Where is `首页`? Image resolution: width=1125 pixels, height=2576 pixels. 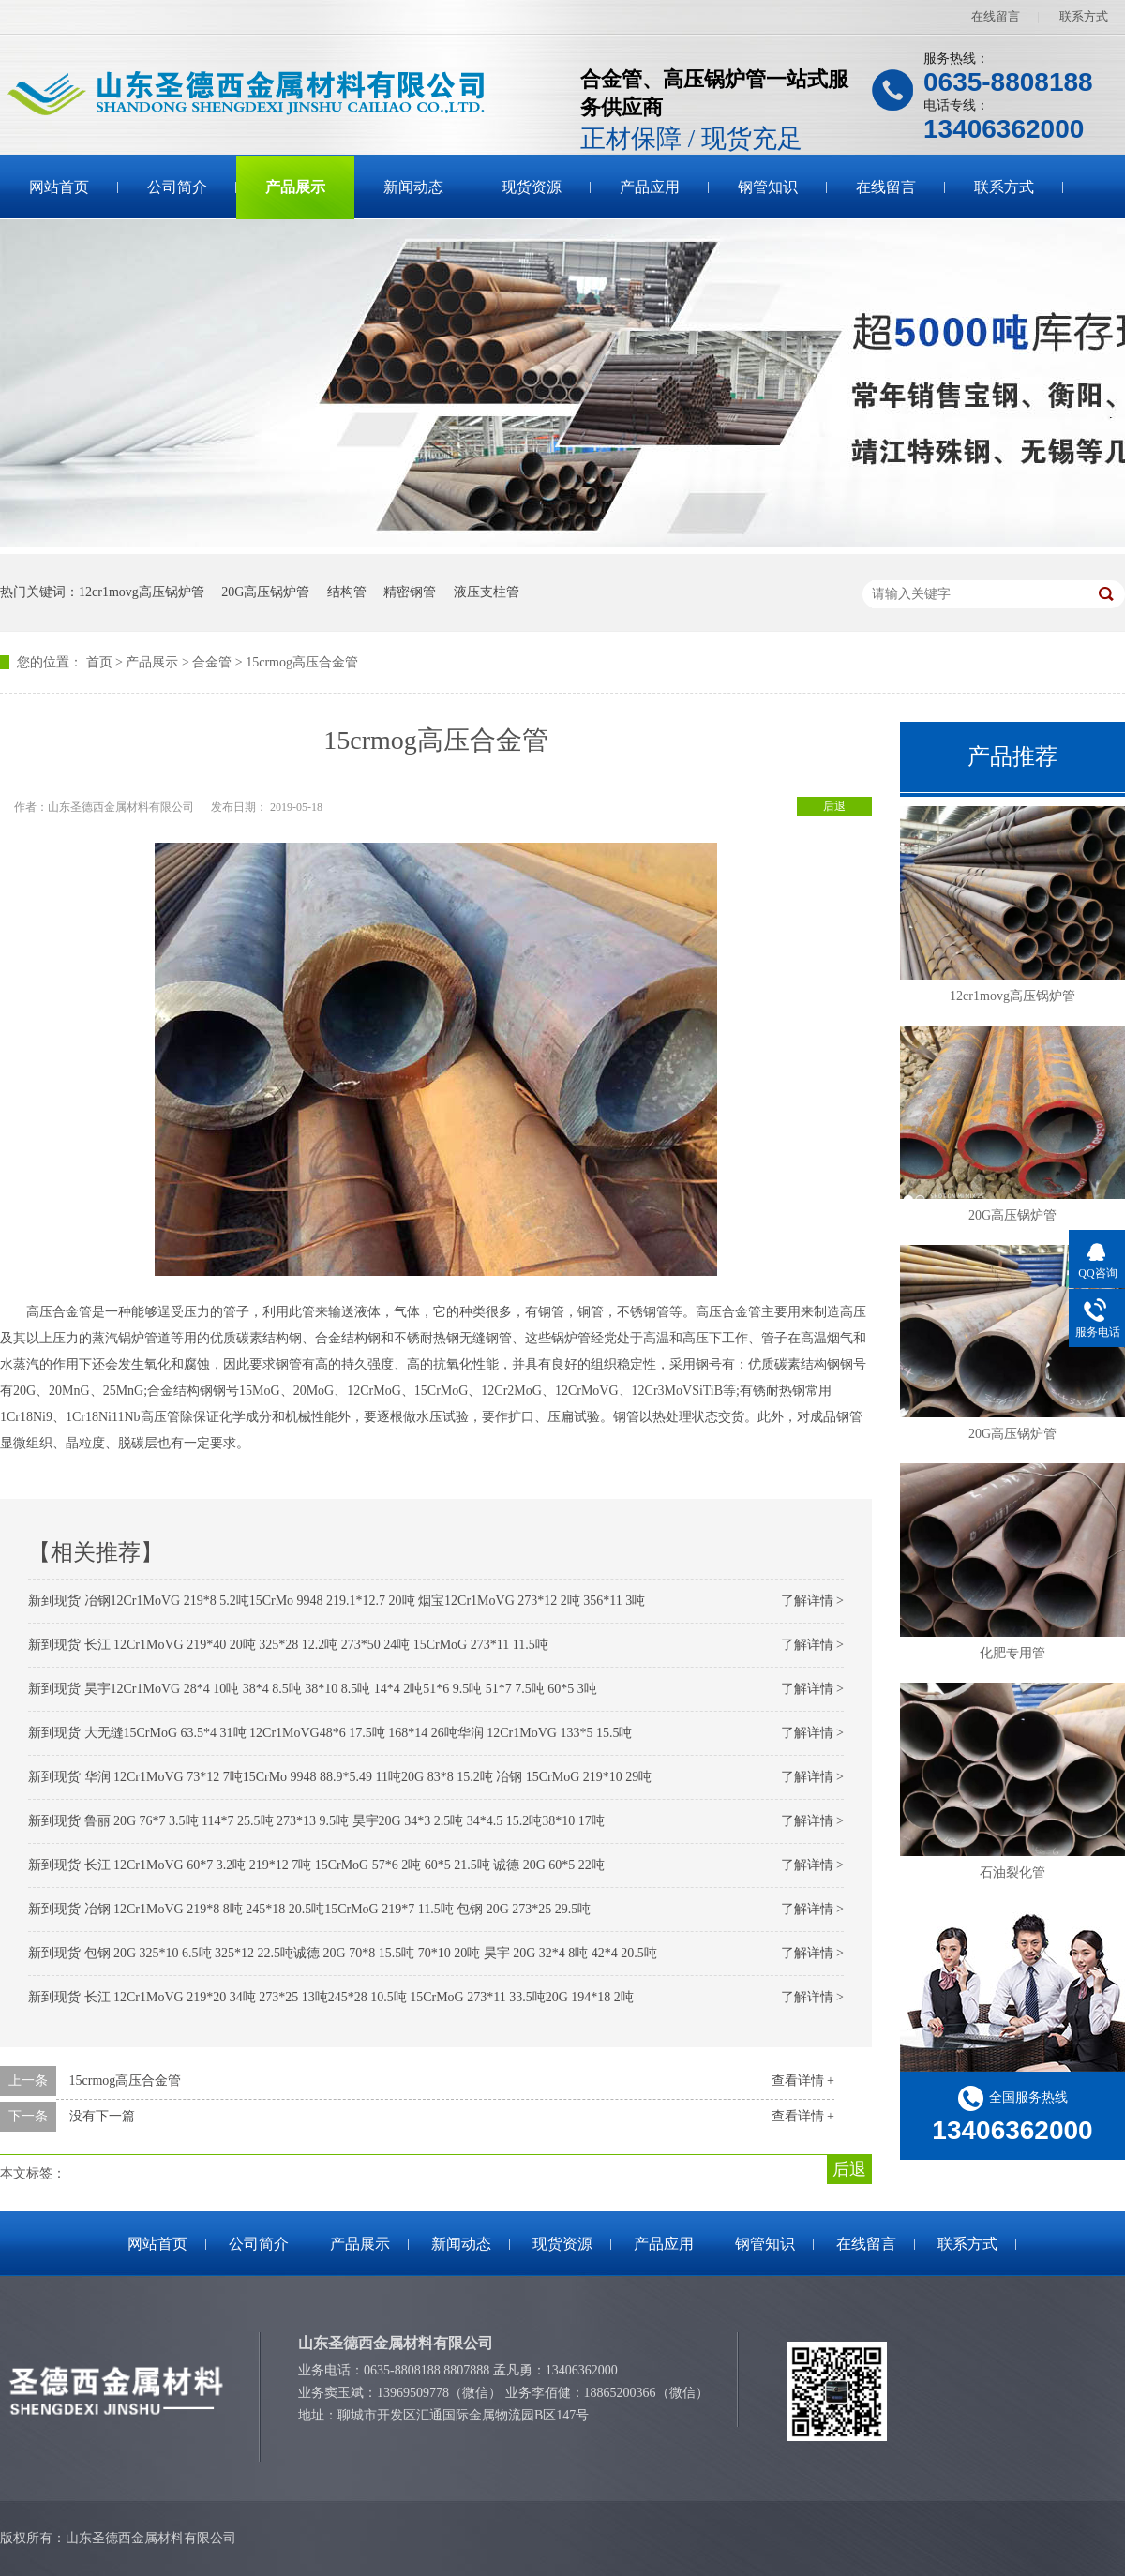 首页 is located at coordinates (99, 662).